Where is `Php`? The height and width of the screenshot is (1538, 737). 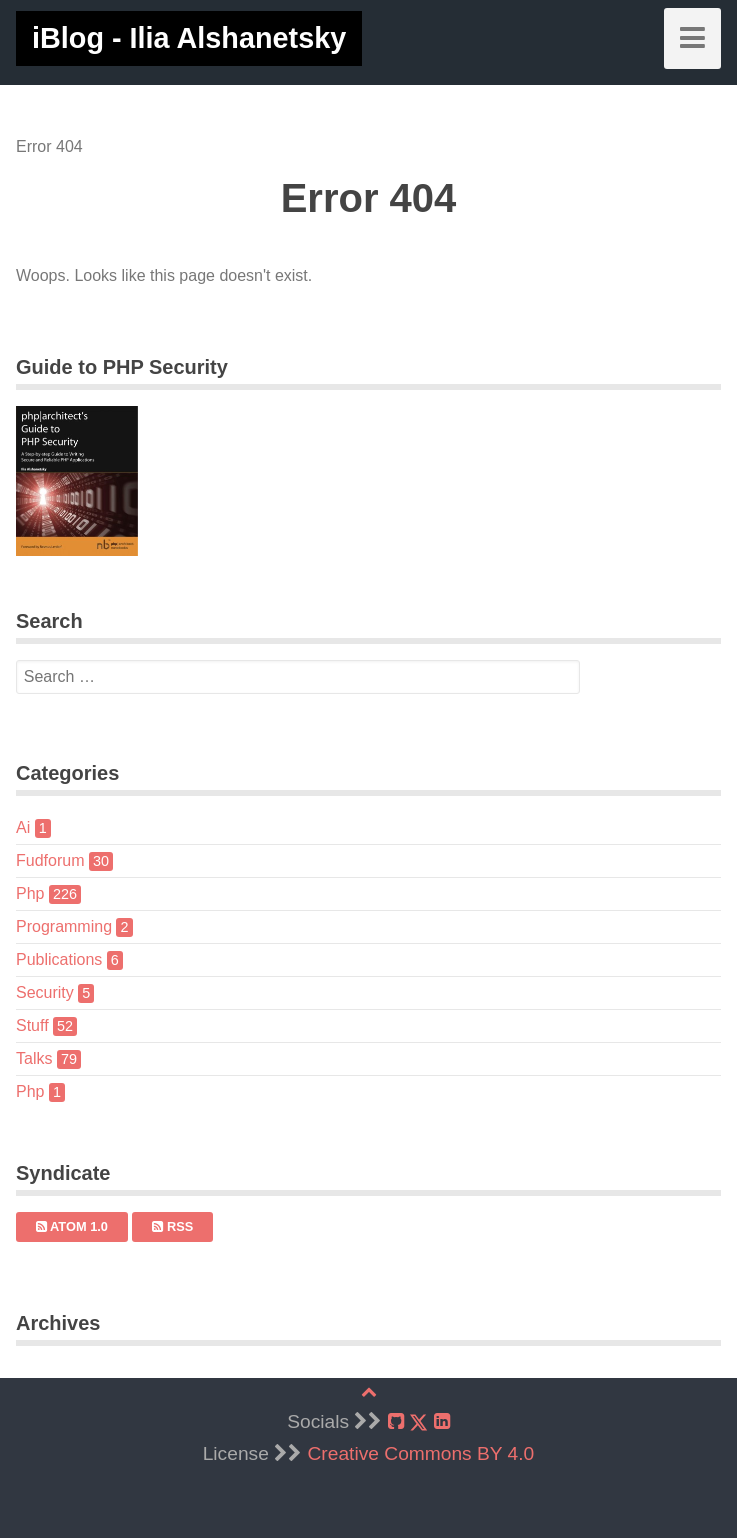
Php is located at coordinates (48, 893).